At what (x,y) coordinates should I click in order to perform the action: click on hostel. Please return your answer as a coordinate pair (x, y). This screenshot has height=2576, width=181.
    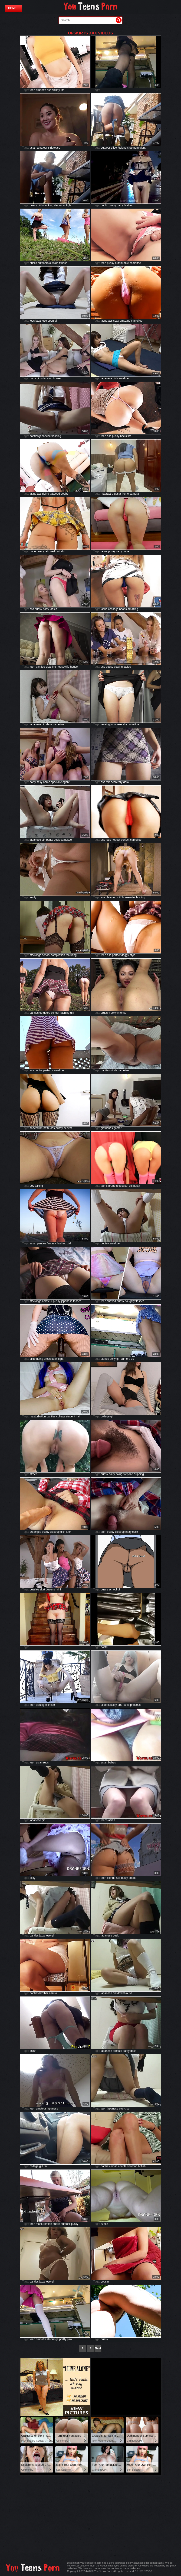
    Looking at the image, I should click on (104, 1647).